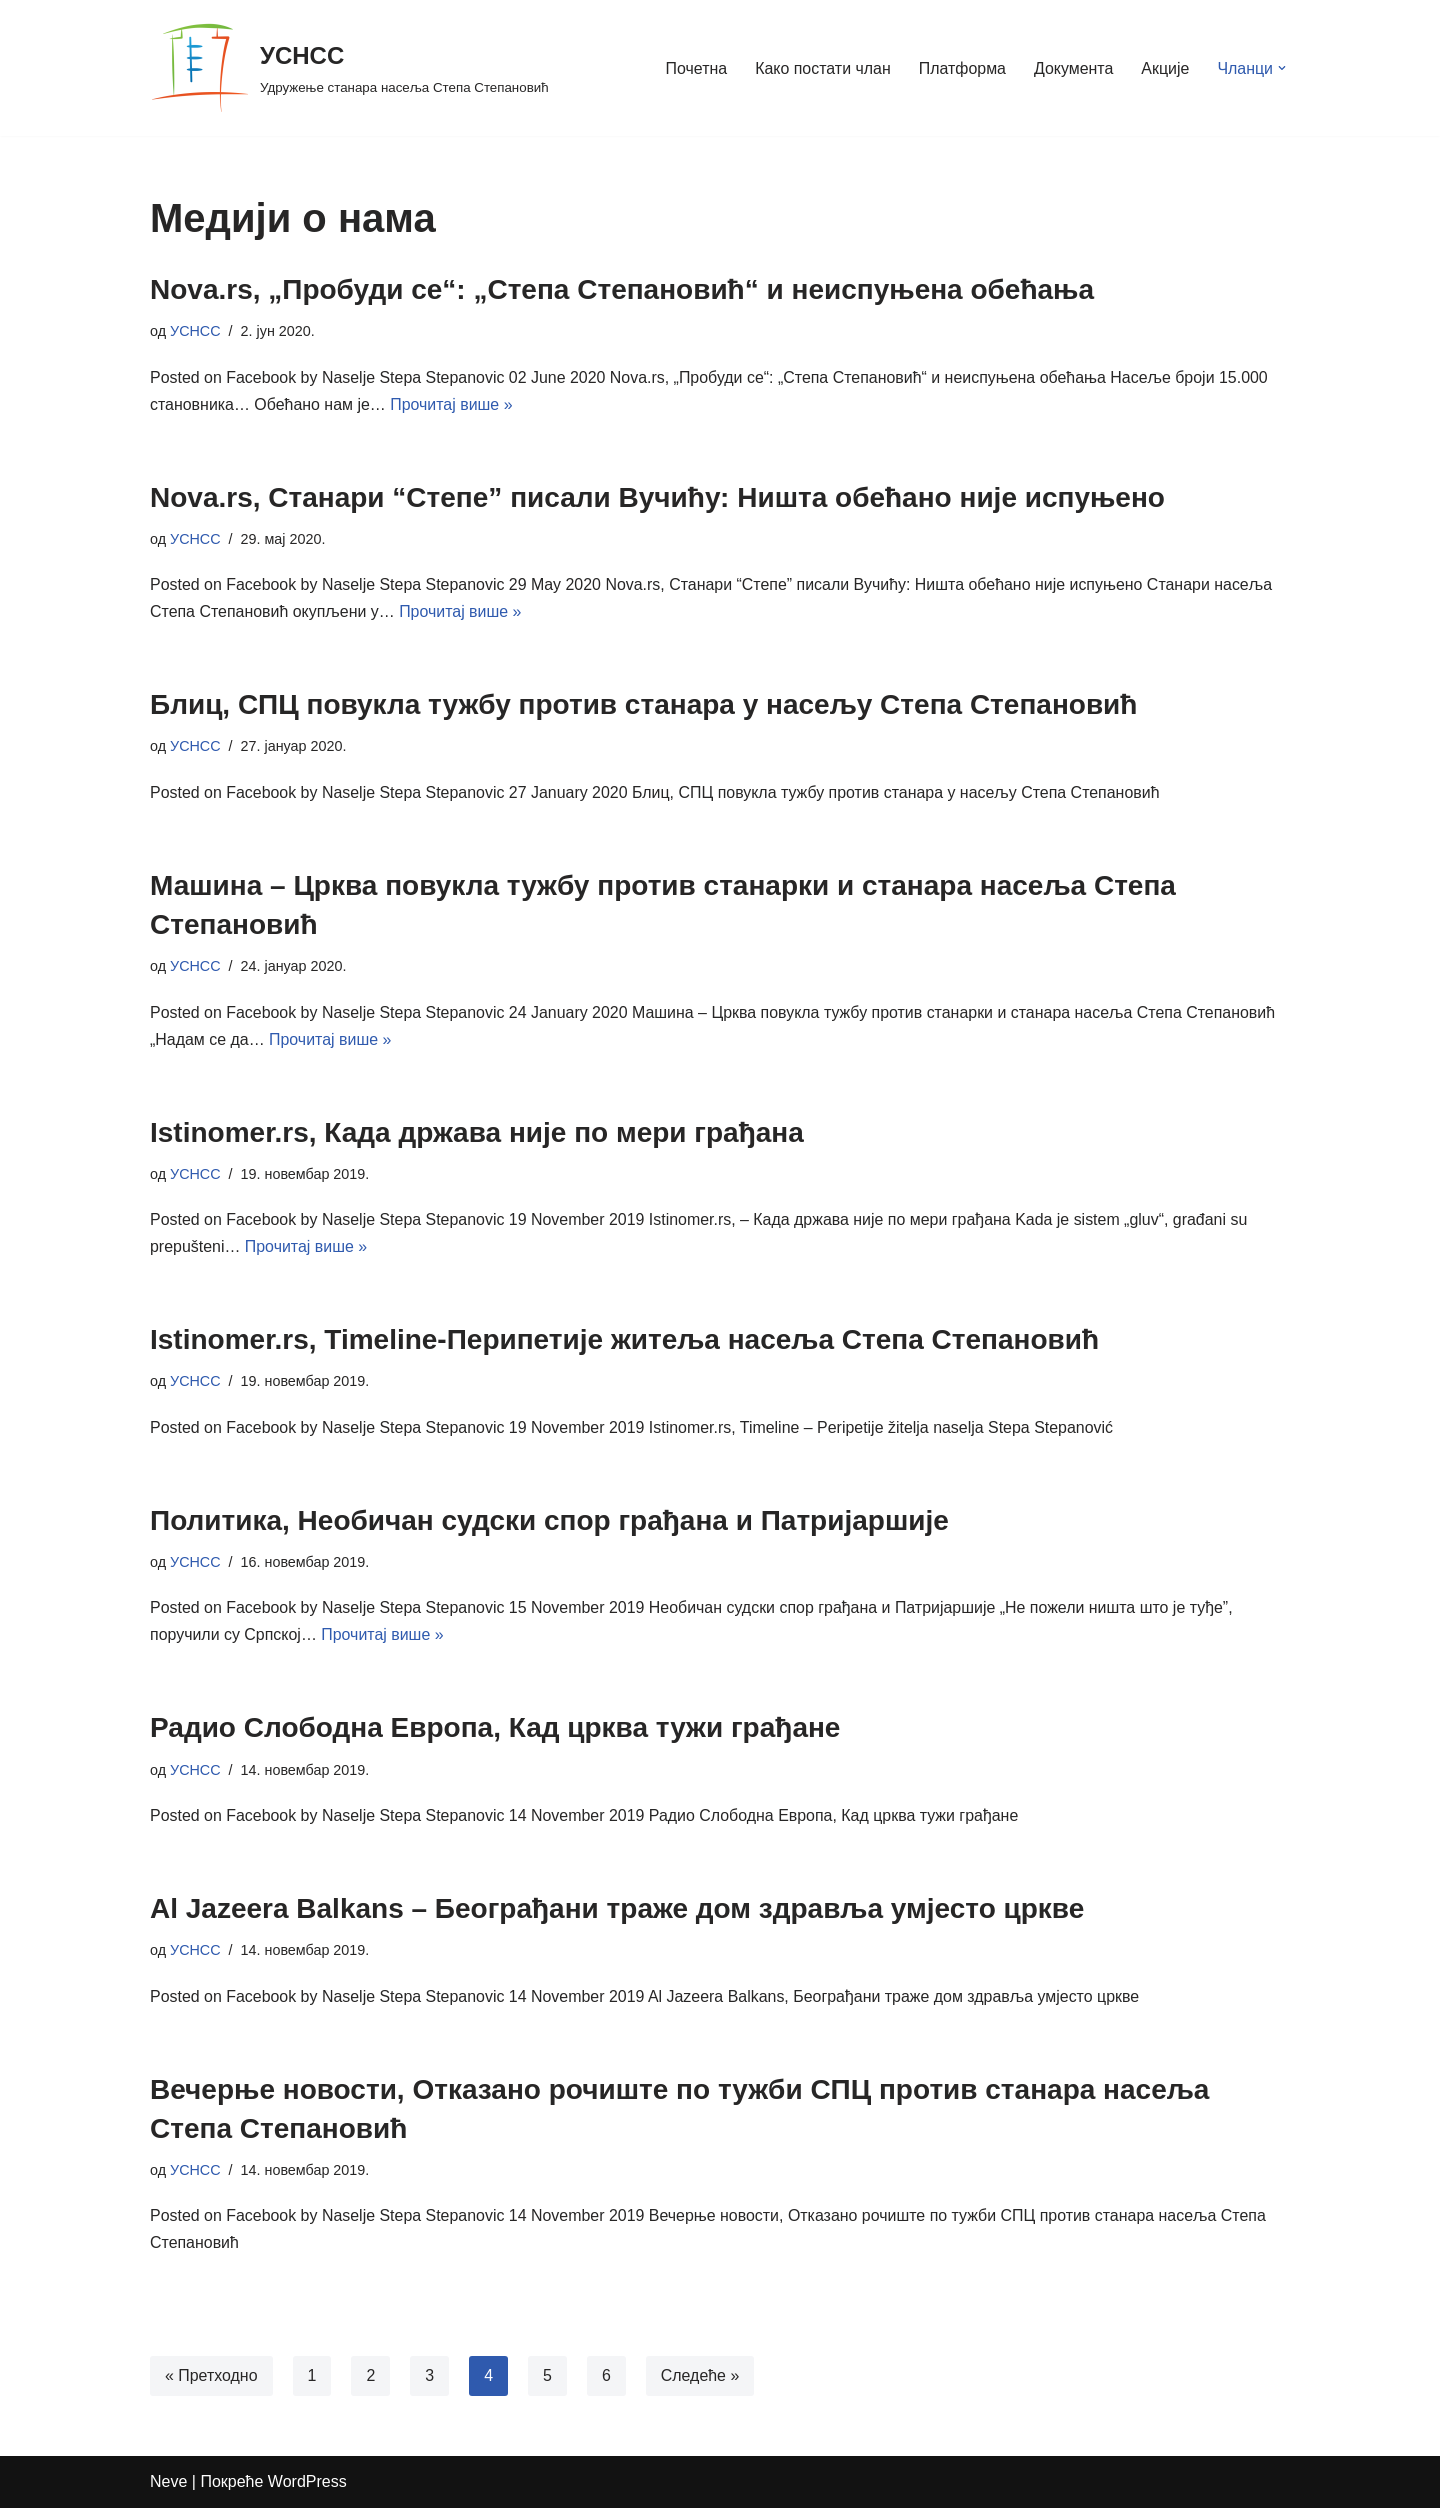 This screenshot has width=1440, height=2511. What do you see at coordinates (700, 2379) in the screenshot?
I see `Следеће »` at bounding box center [700, 2379].